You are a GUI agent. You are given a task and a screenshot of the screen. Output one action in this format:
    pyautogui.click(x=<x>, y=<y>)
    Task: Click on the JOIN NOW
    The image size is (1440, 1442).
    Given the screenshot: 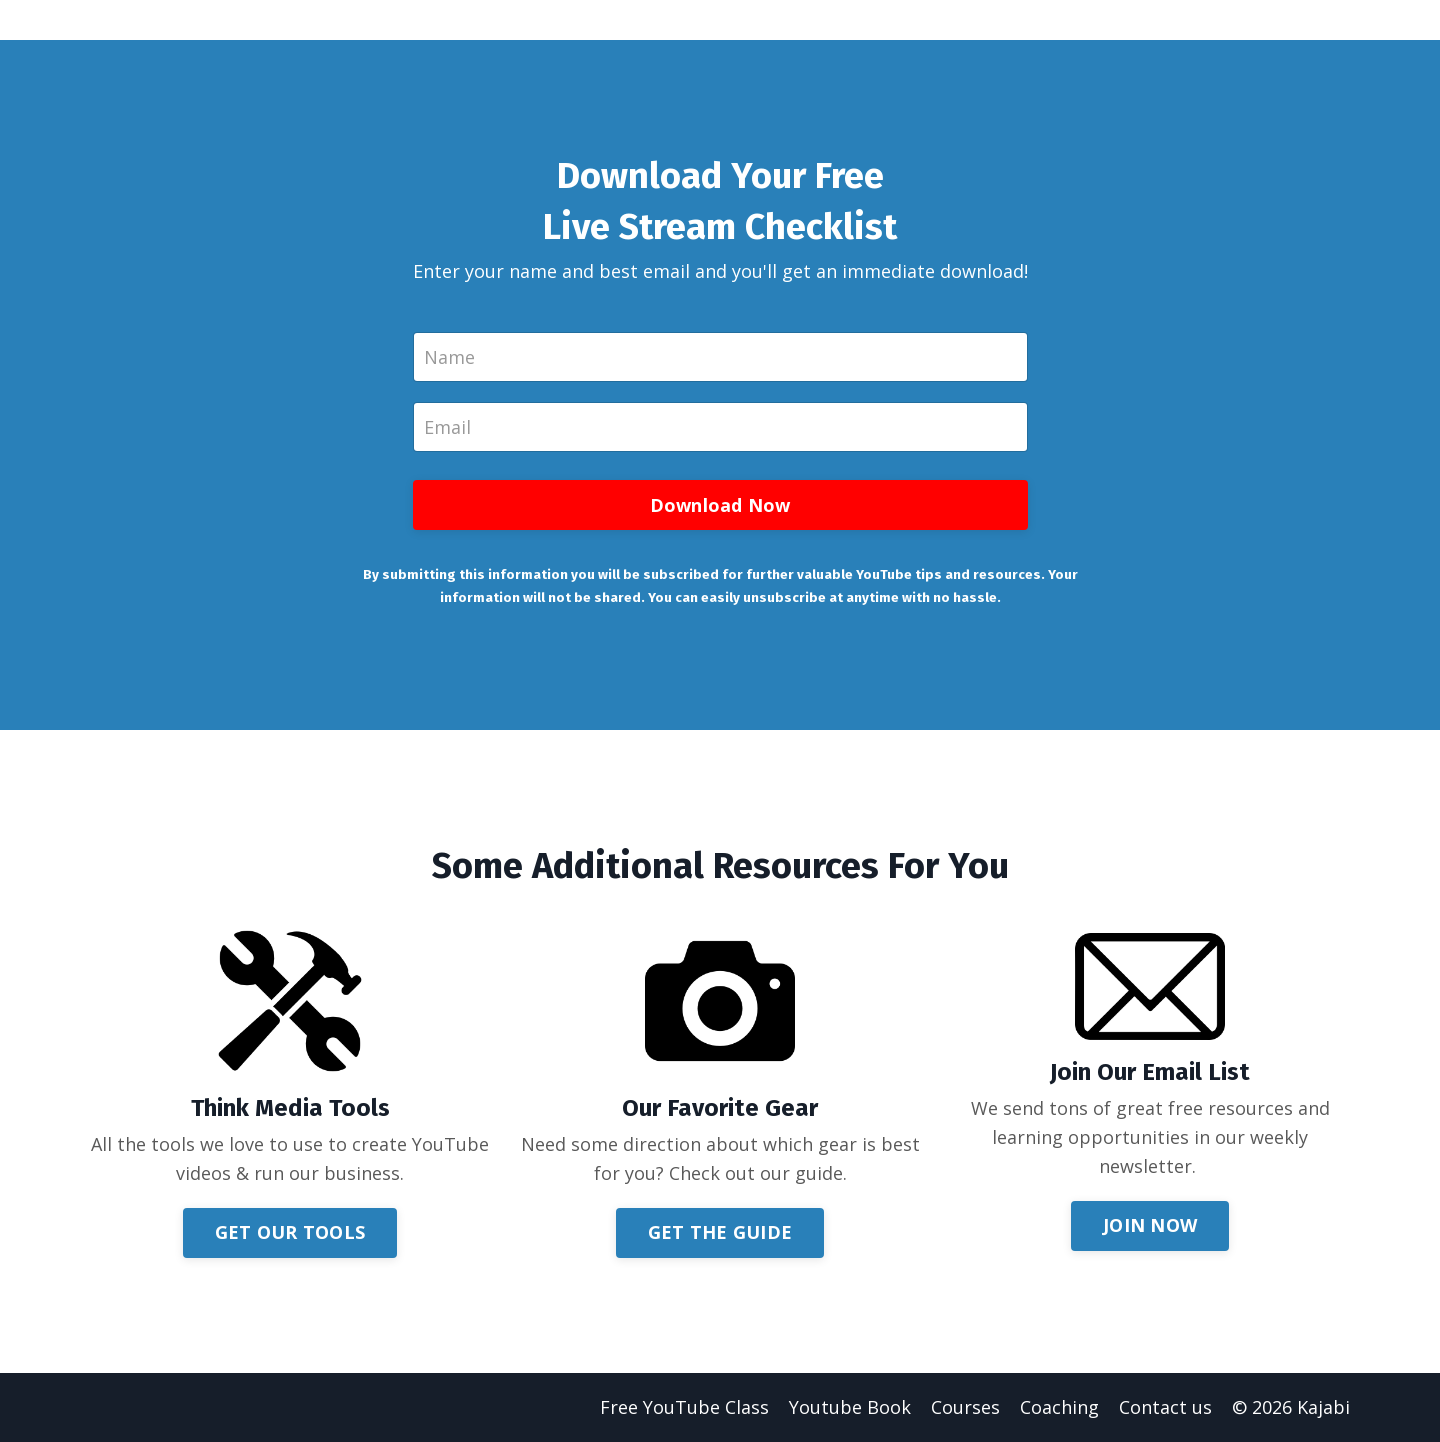 What is the action you would take?
    pyautogui.click(x=1150, y=1225)
    